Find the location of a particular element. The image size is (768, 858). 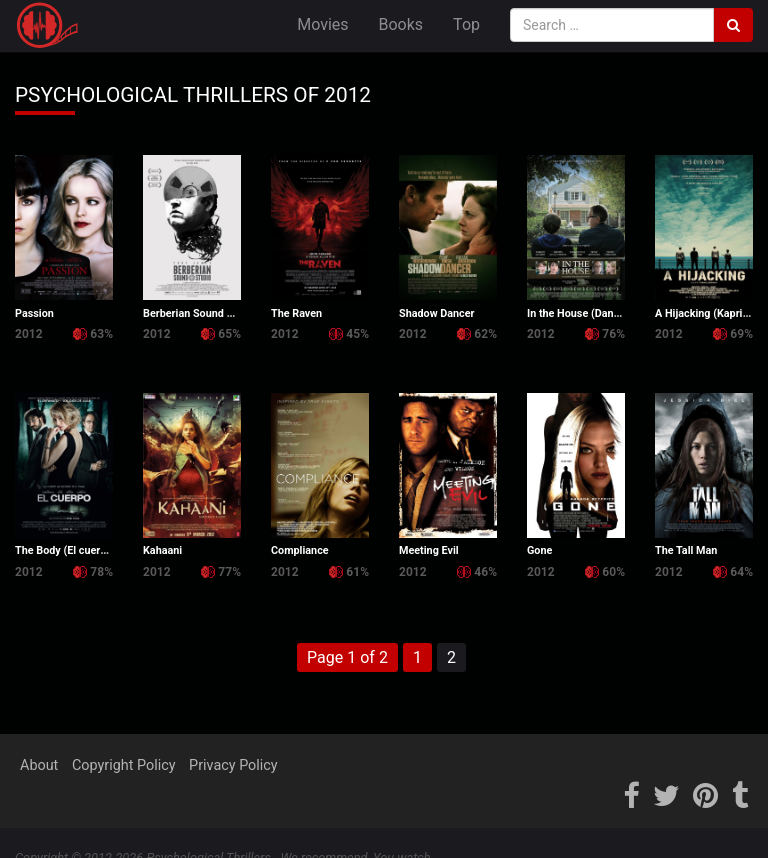

Books is located at coordinates (401, 24).